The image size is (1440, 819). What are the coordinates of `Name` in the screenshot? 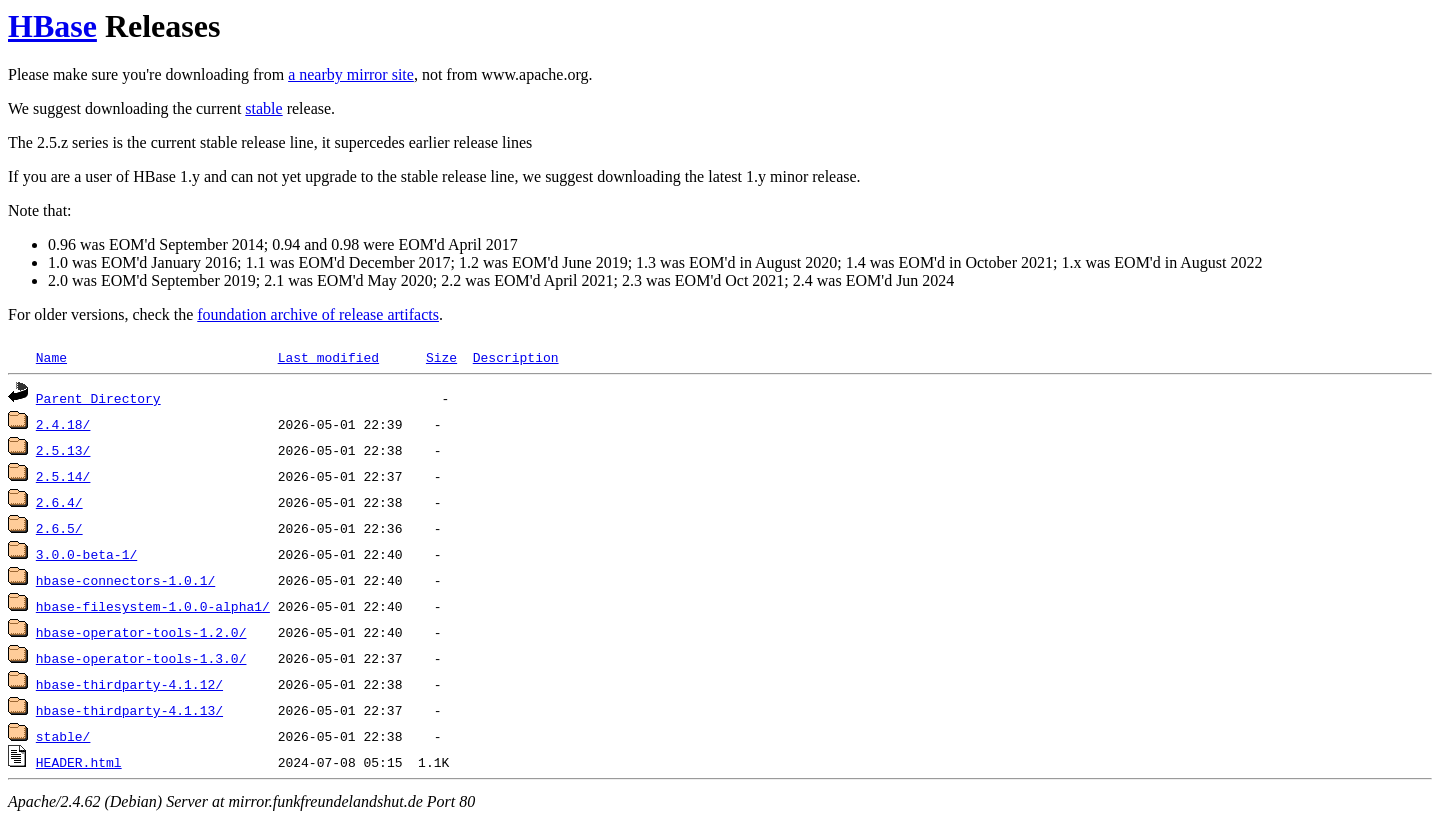 It's located at (51, 357).